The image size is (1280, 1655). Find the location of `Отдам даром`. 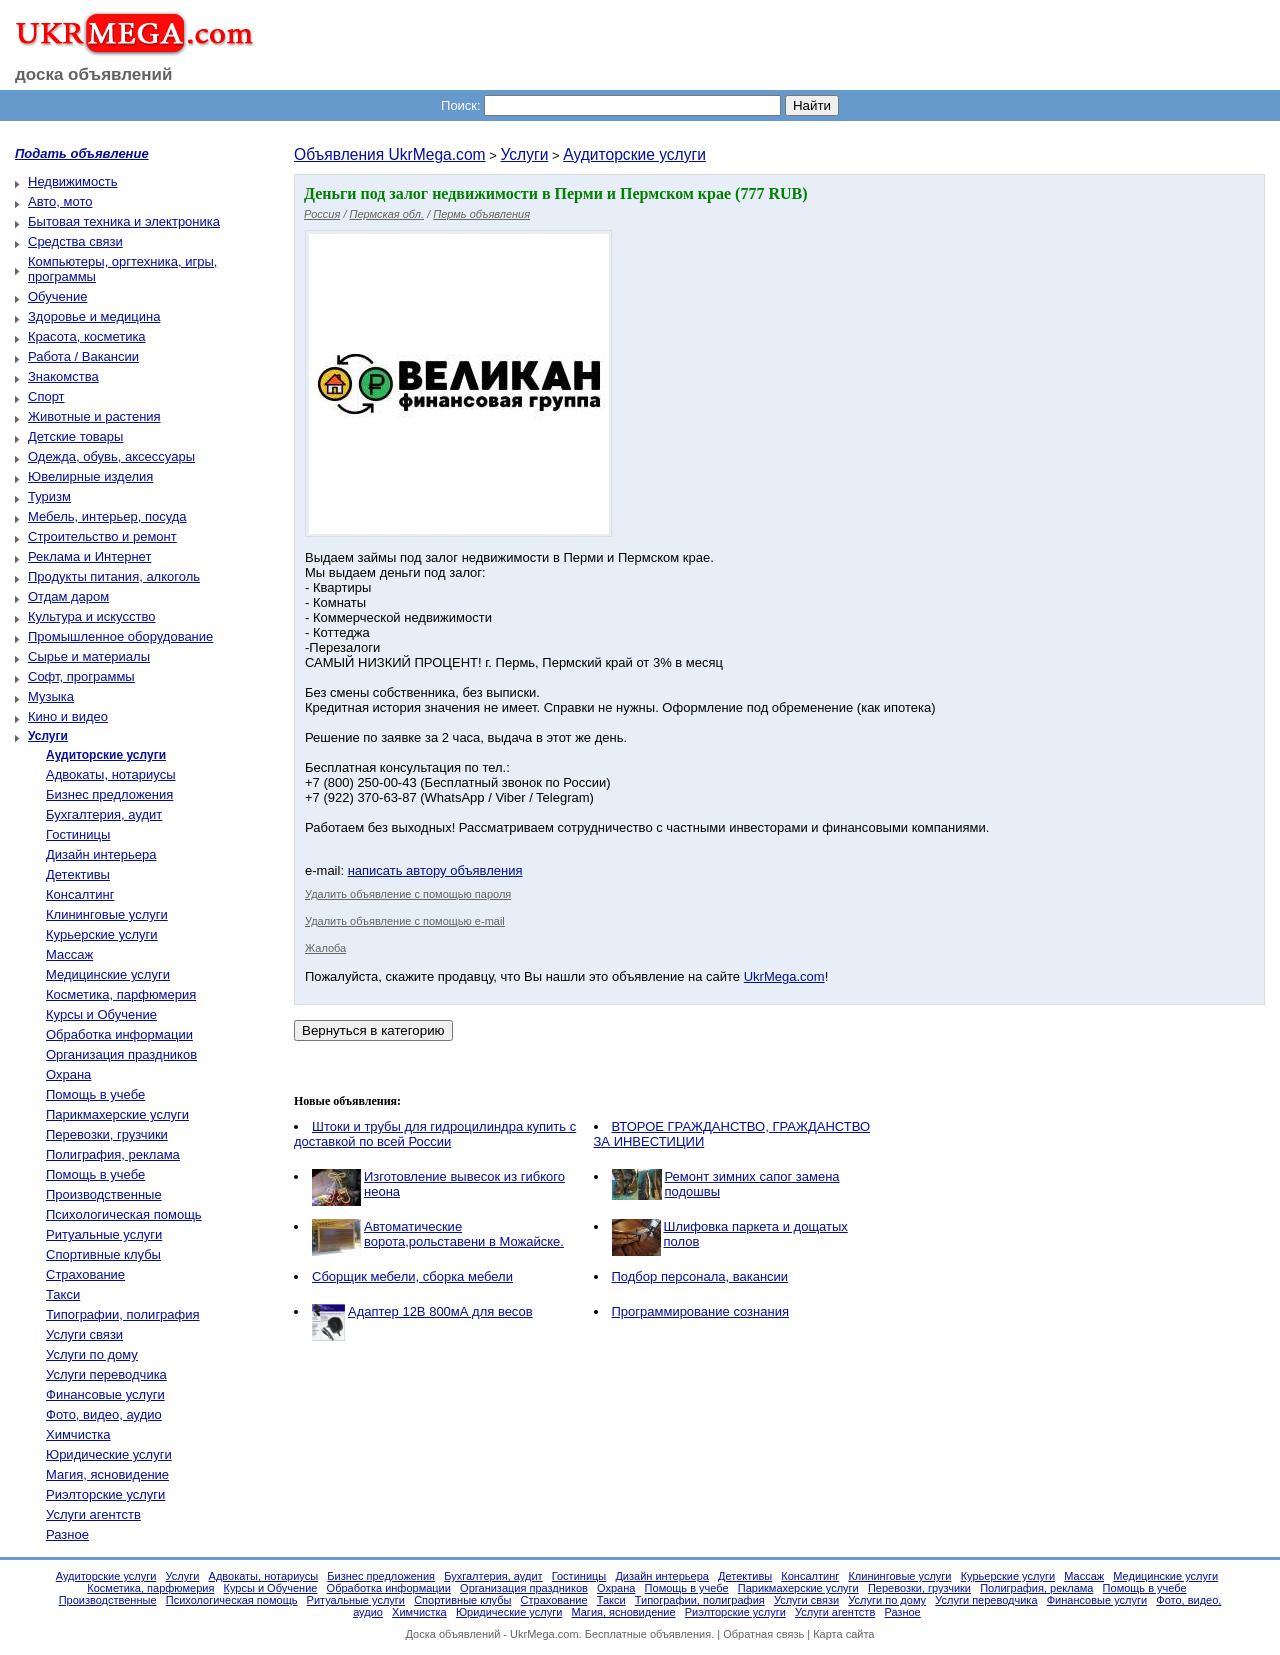

Отдам даром is located at coordinates (68, 596).